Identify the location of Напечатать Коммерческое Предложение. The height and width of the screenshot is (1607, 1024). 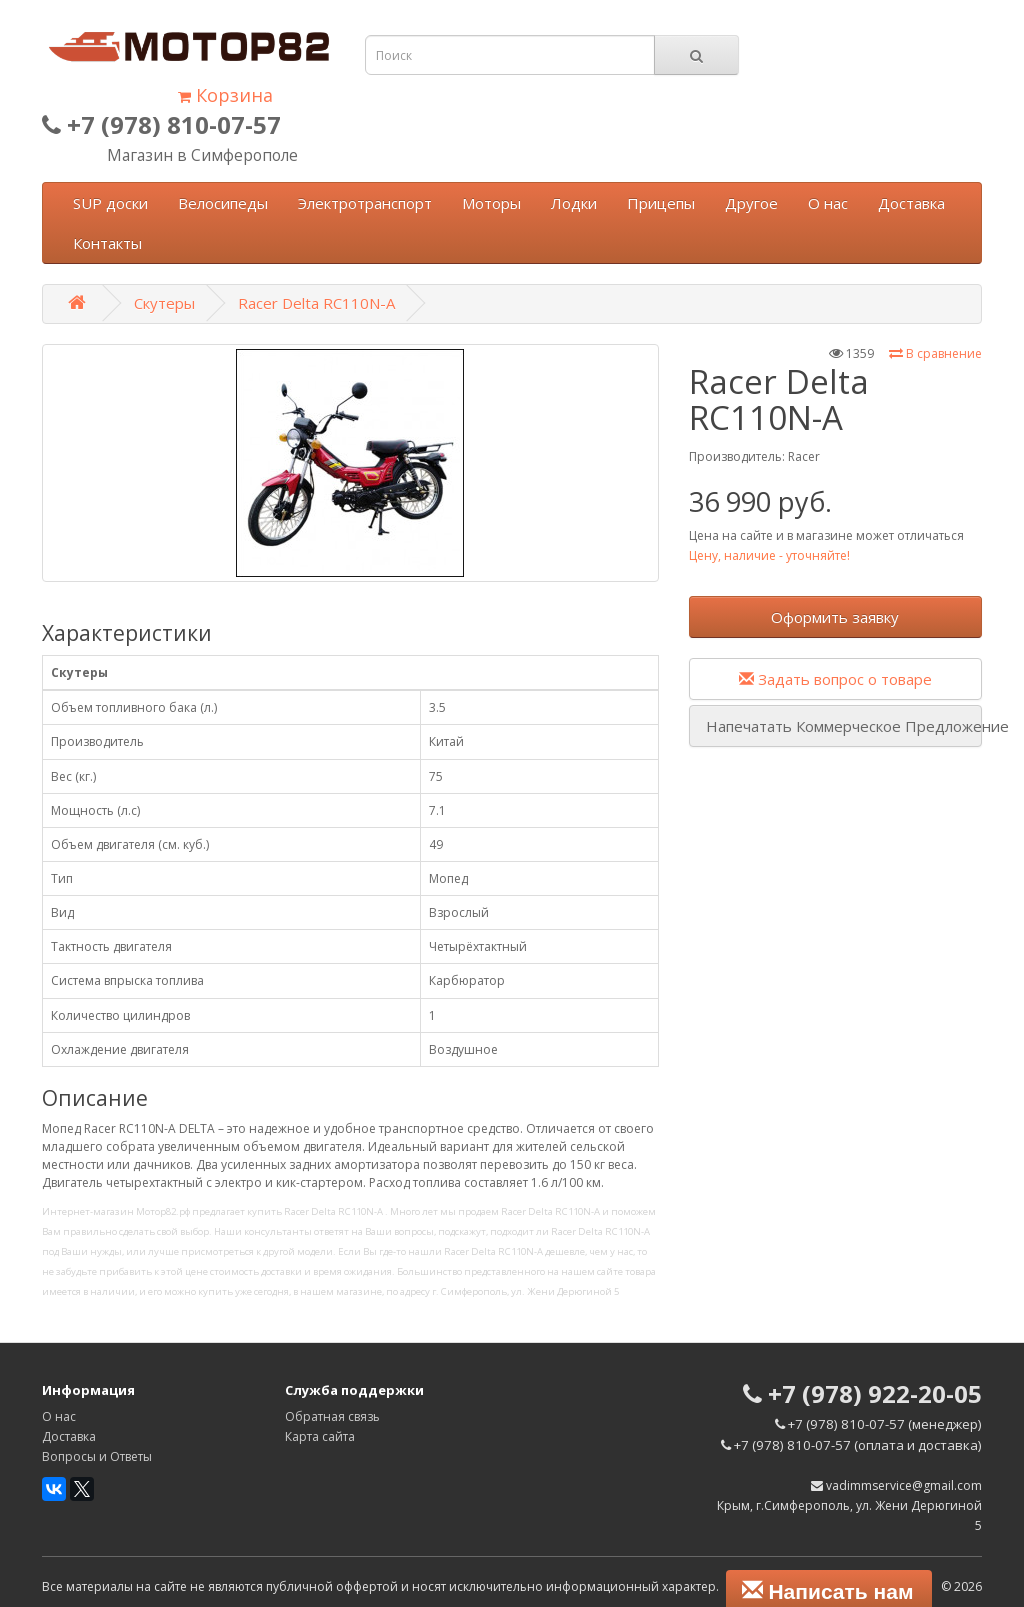
(844, 726).